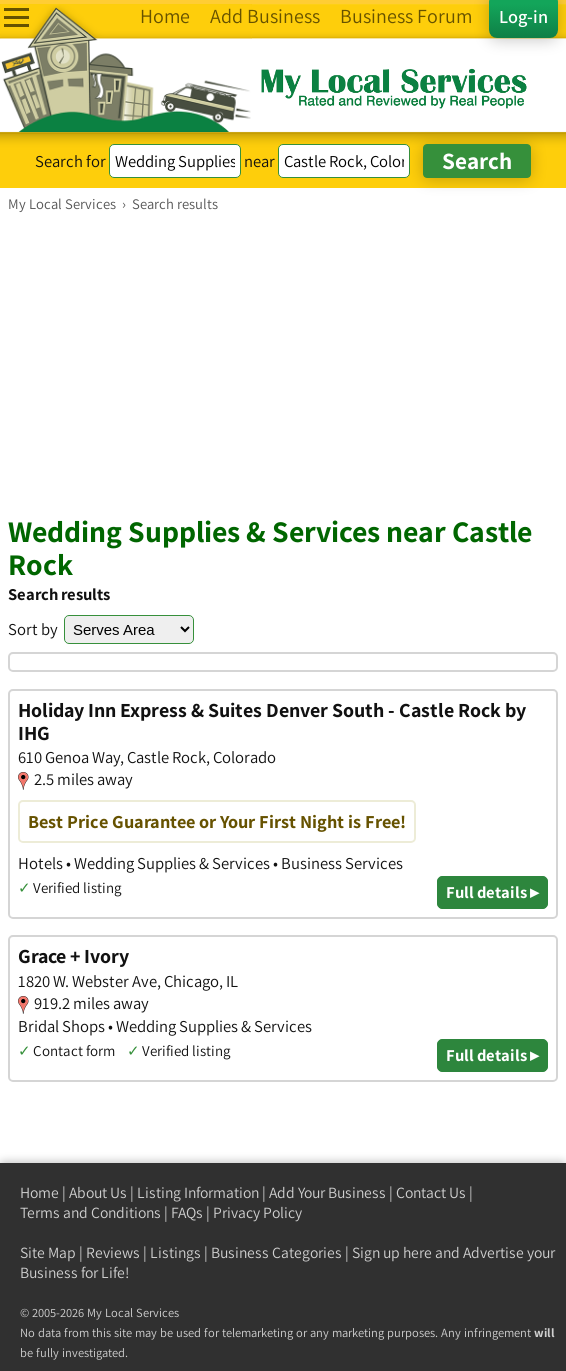 This screenshot has width=566, height=1371. What do you see at coordinates (187, 1212) in the screenshot?
I see `FAQs` at bounding box center [187, 1212].